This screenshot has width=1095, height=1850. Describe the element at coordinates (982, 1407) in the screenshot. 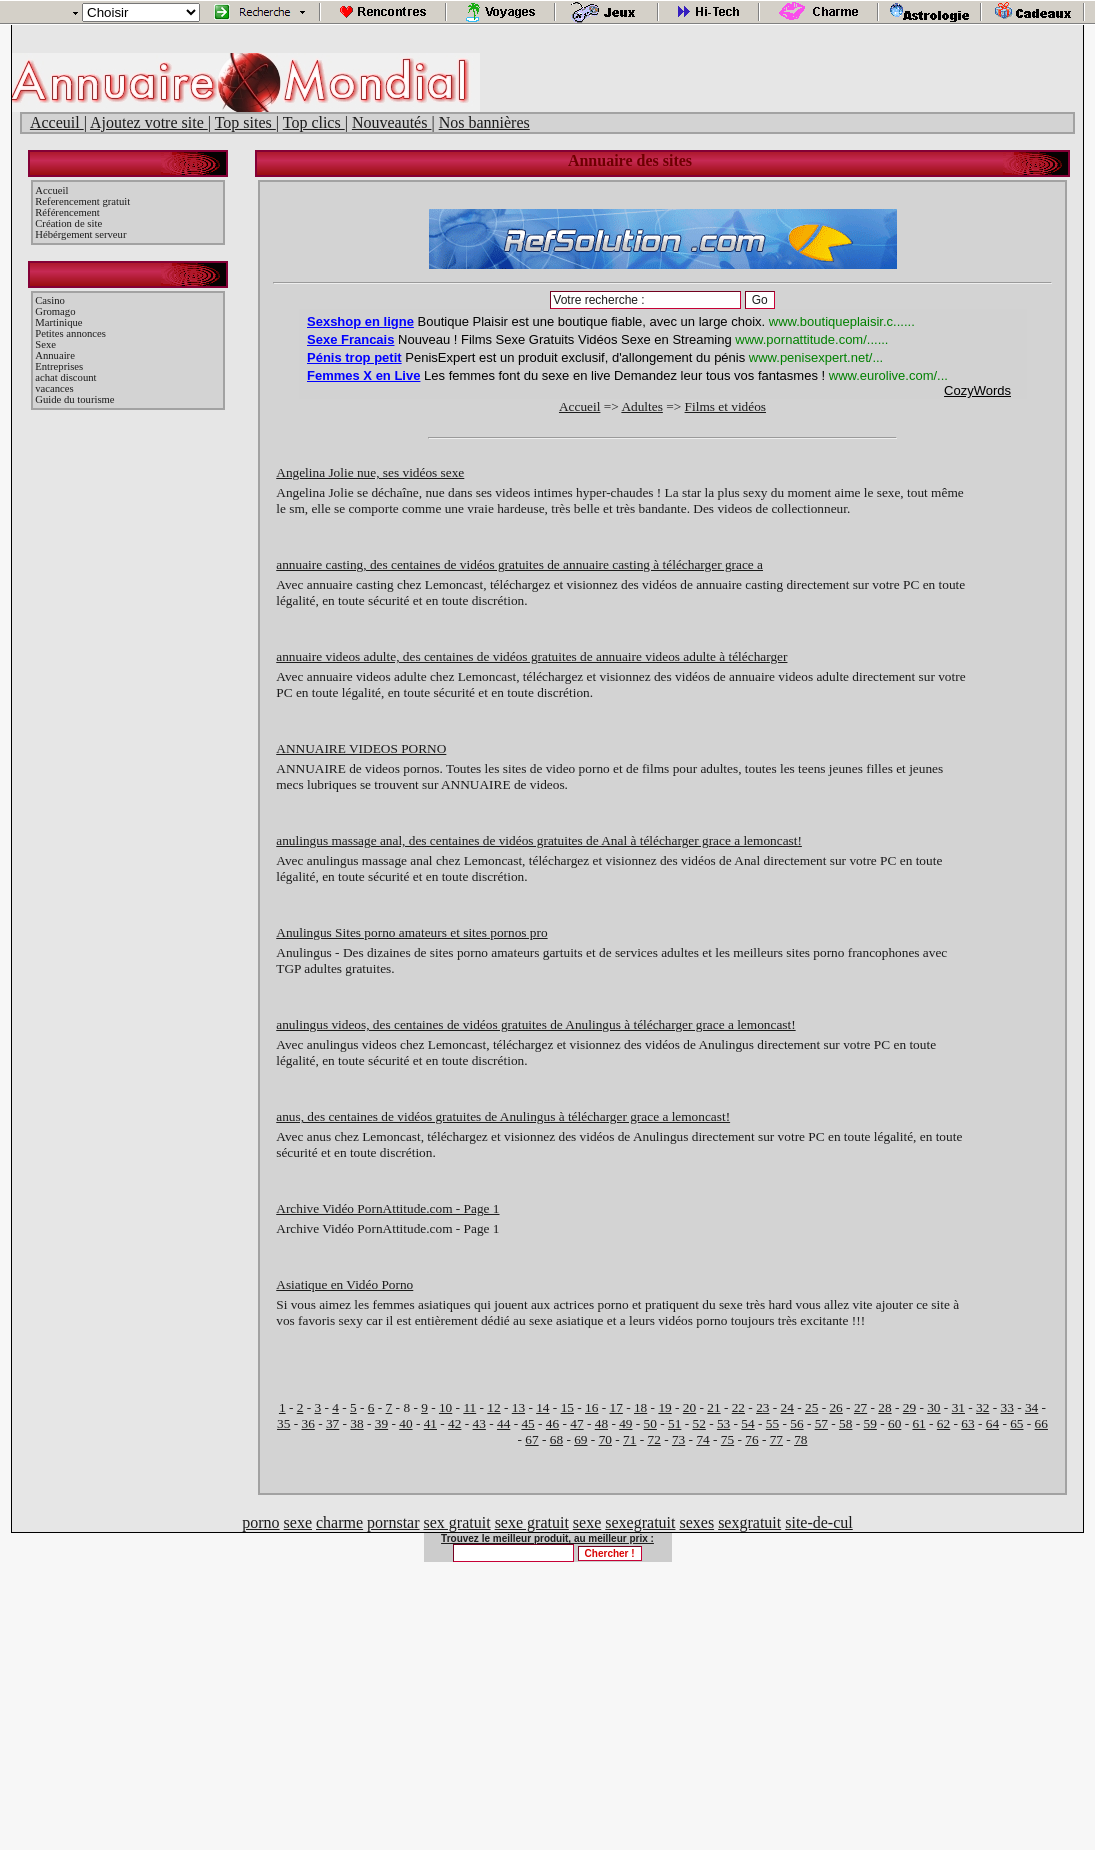

I see `32` at that location.